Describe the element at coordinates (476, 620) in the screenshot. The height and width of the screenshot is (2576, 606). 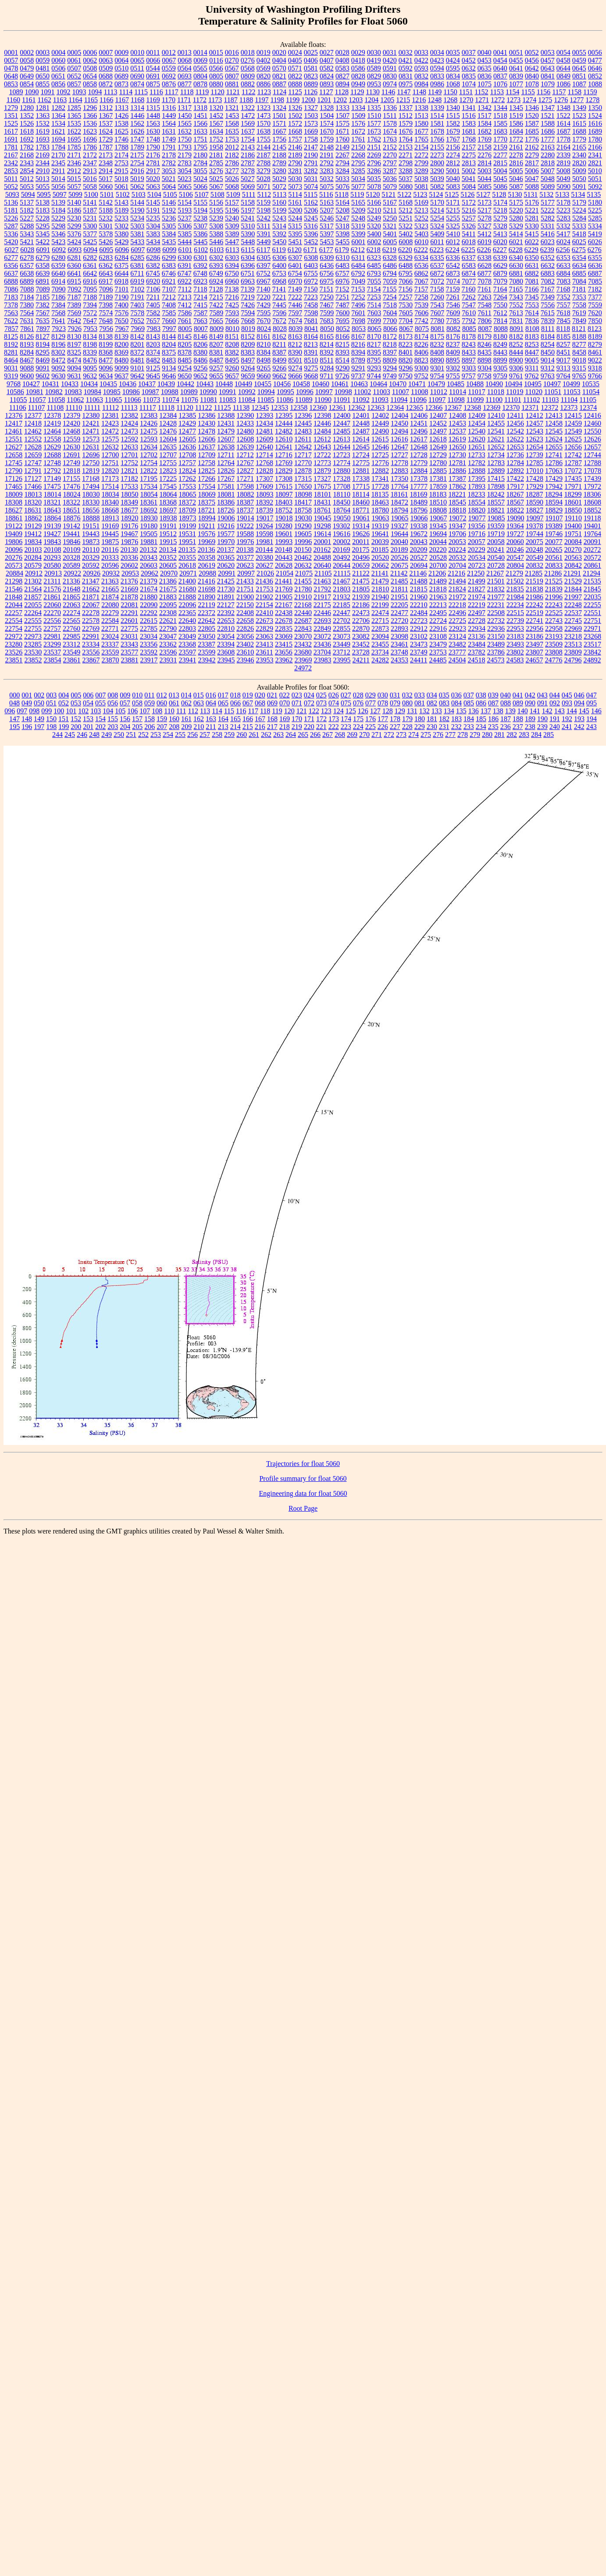
I see `22728` at that location.